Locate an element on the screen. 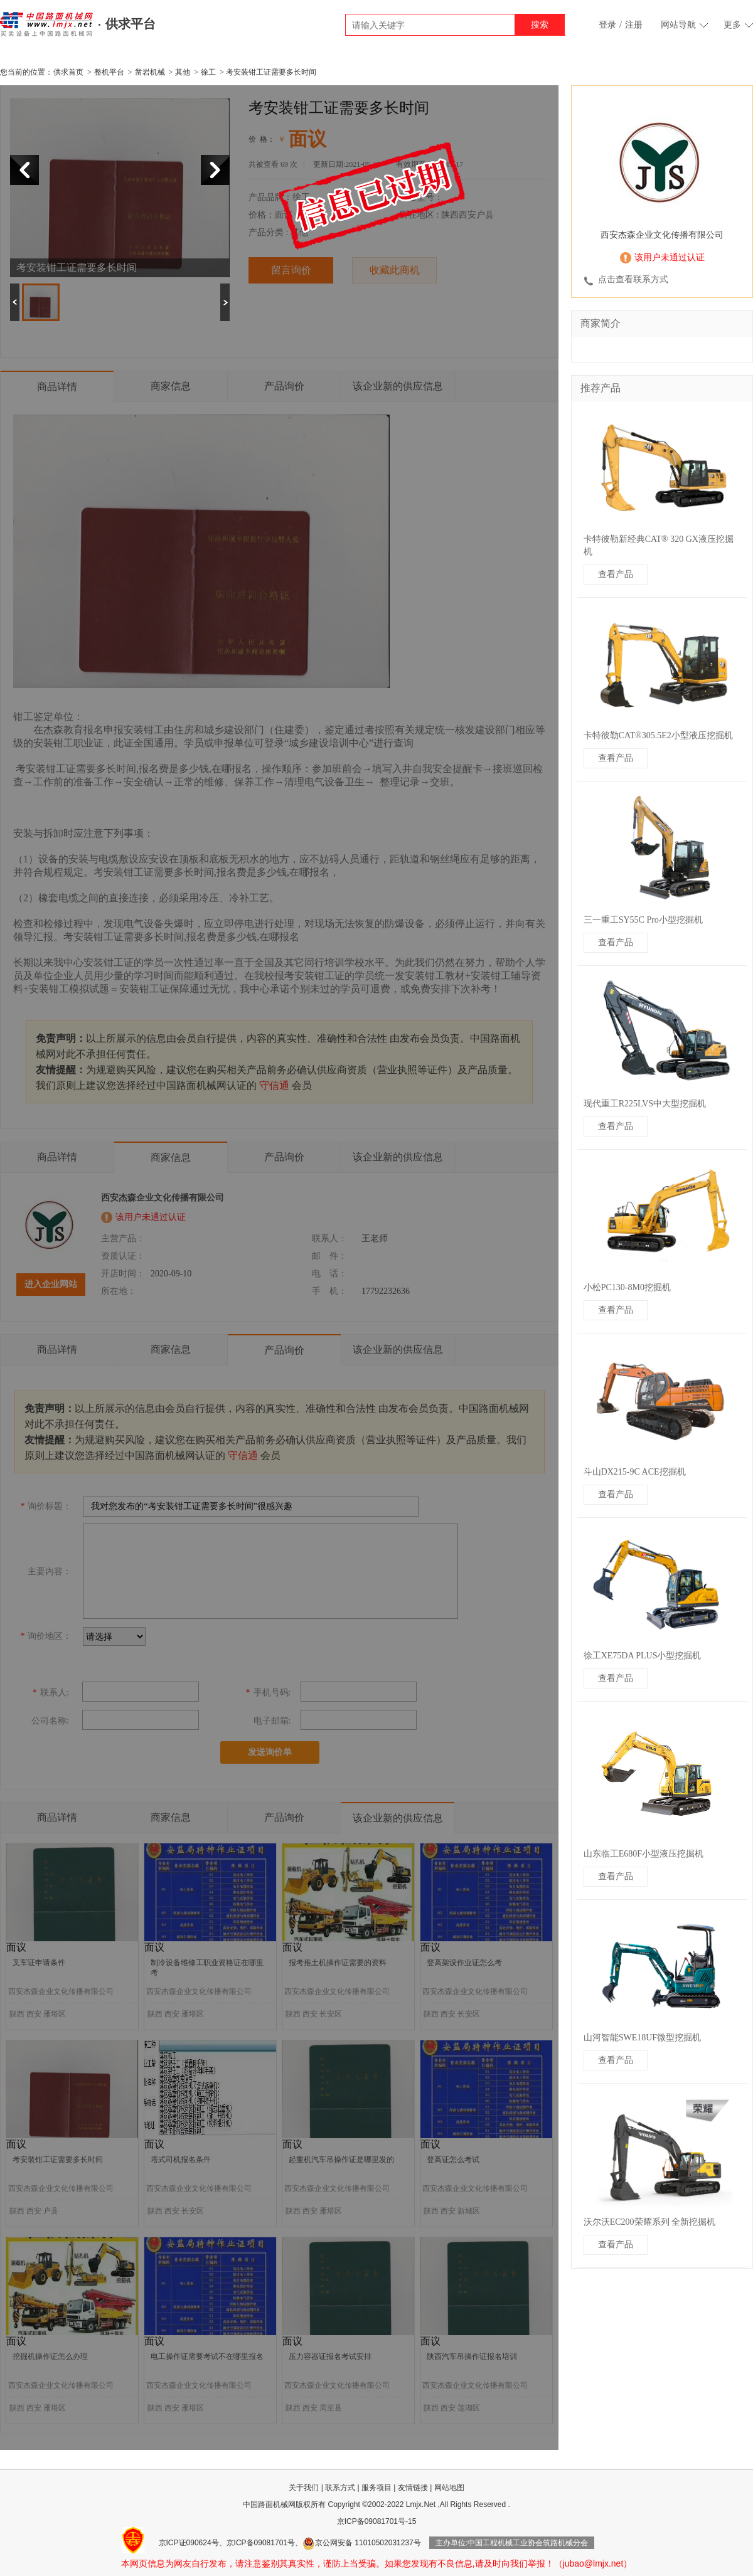 This screenshot has height=2576, width=753. 登录 is located at coordinates (607, 24).